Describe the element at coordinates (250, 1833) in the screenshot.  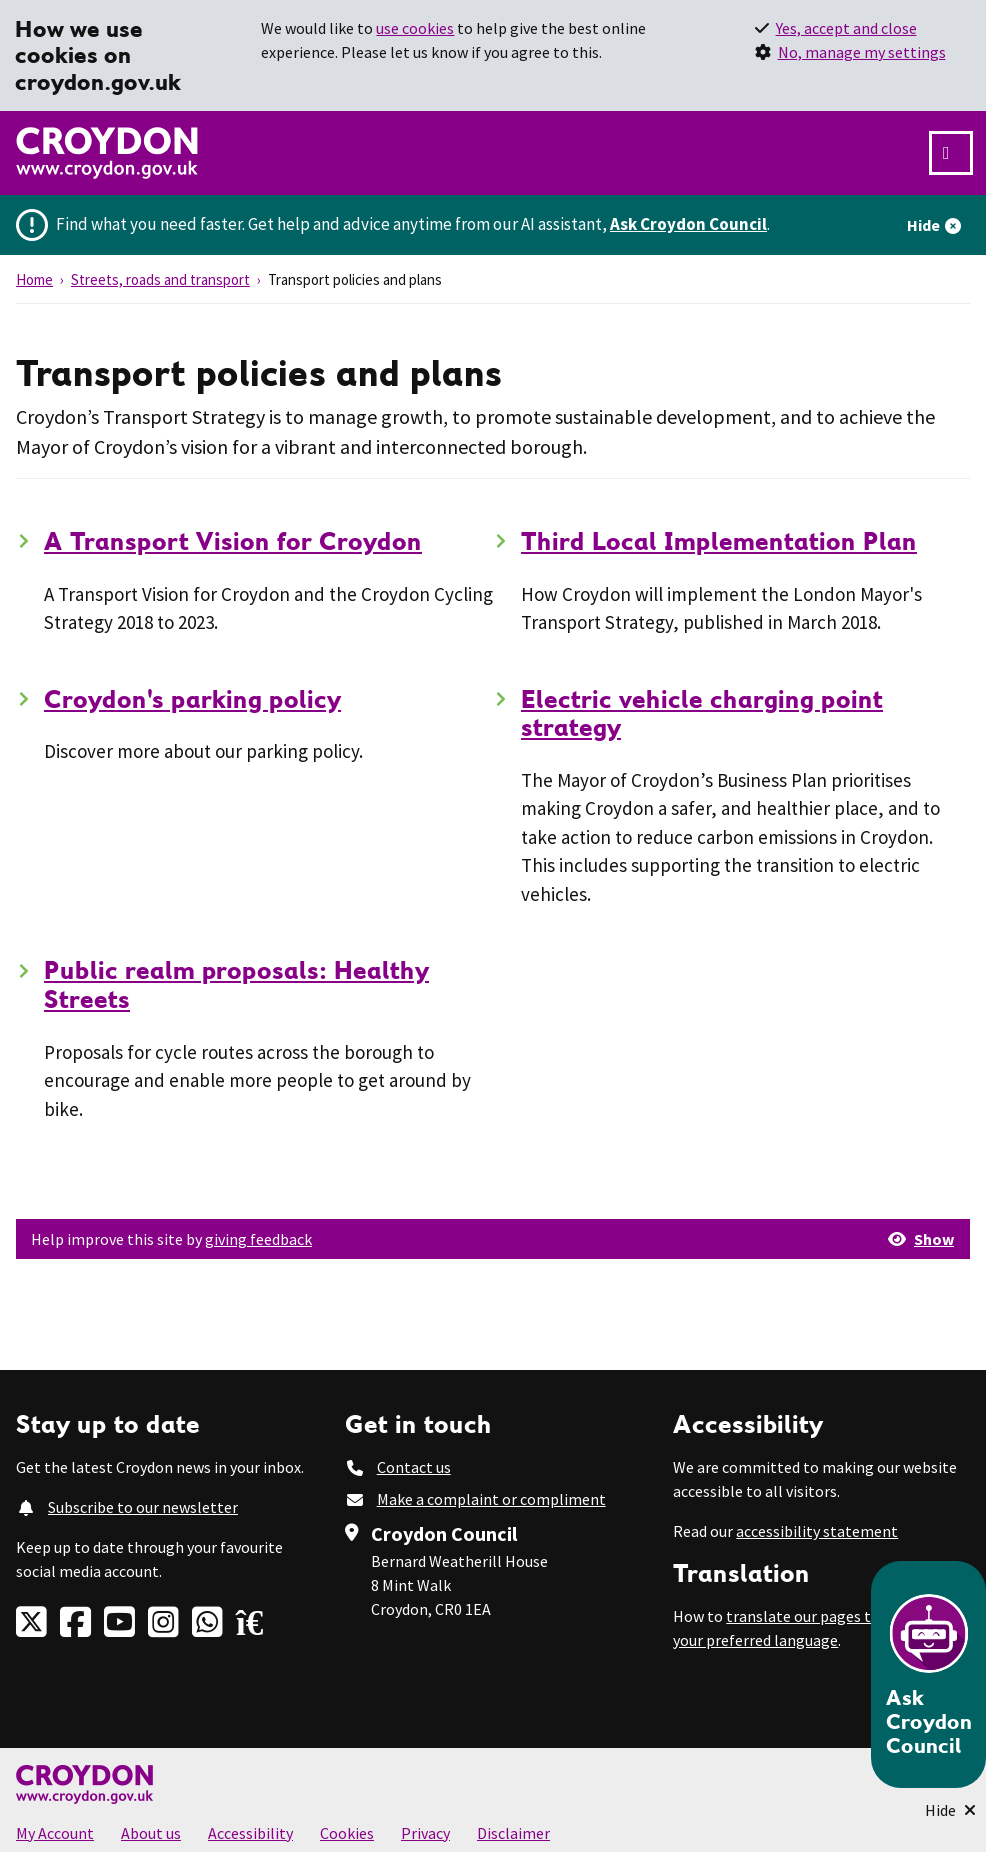
I see `Accessibility` at that location.